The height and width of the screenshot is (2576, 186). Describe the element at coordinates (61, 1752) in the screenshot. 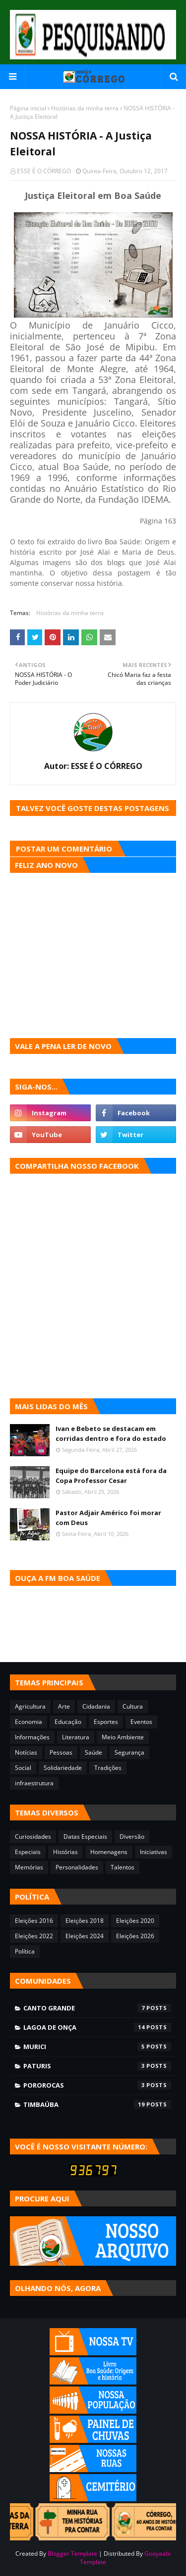

I see `Pessoas` at that location.